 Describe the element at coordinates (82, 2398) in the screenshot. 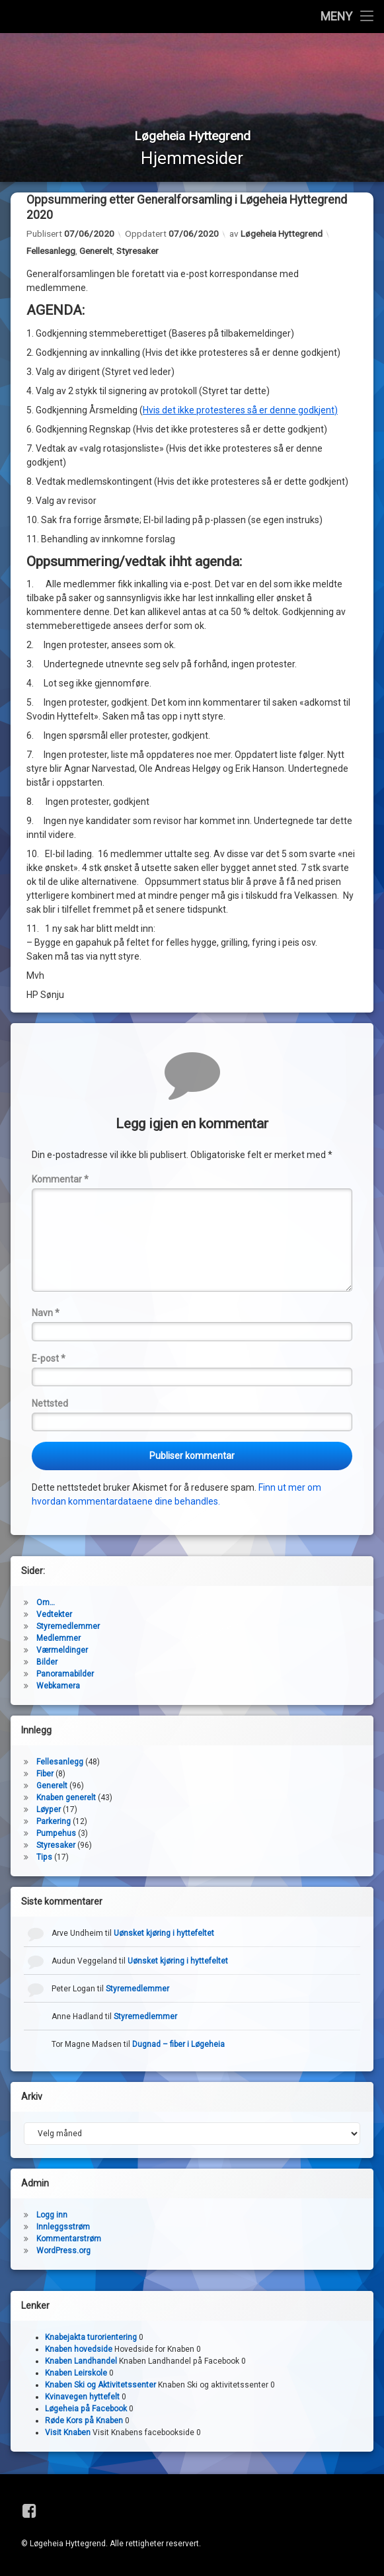

I see `Kvinavegen hyttefelt` at that location.